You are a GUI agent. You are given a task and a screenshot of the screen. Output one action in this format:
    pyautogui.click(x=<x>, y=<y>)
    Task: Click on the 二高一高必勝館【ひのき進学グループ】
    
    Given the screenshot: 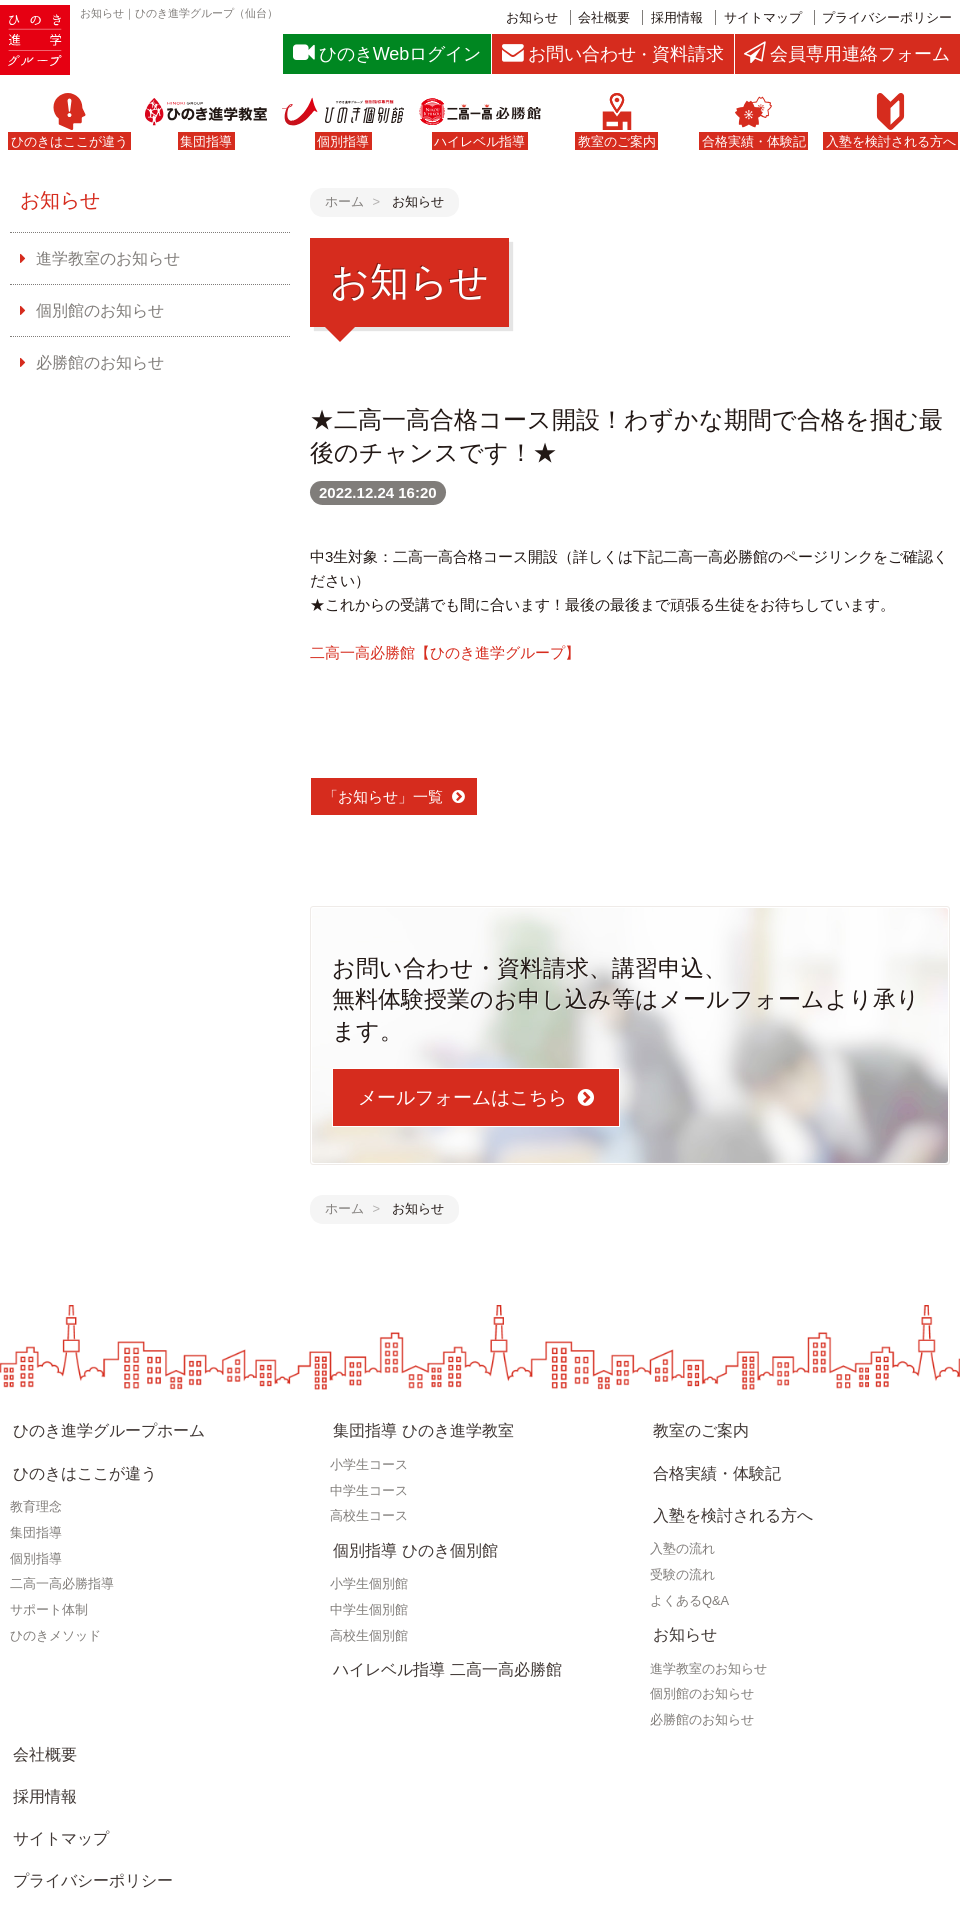 What is the action you would take?
    pyautogui.click(x=445, y=653)
    